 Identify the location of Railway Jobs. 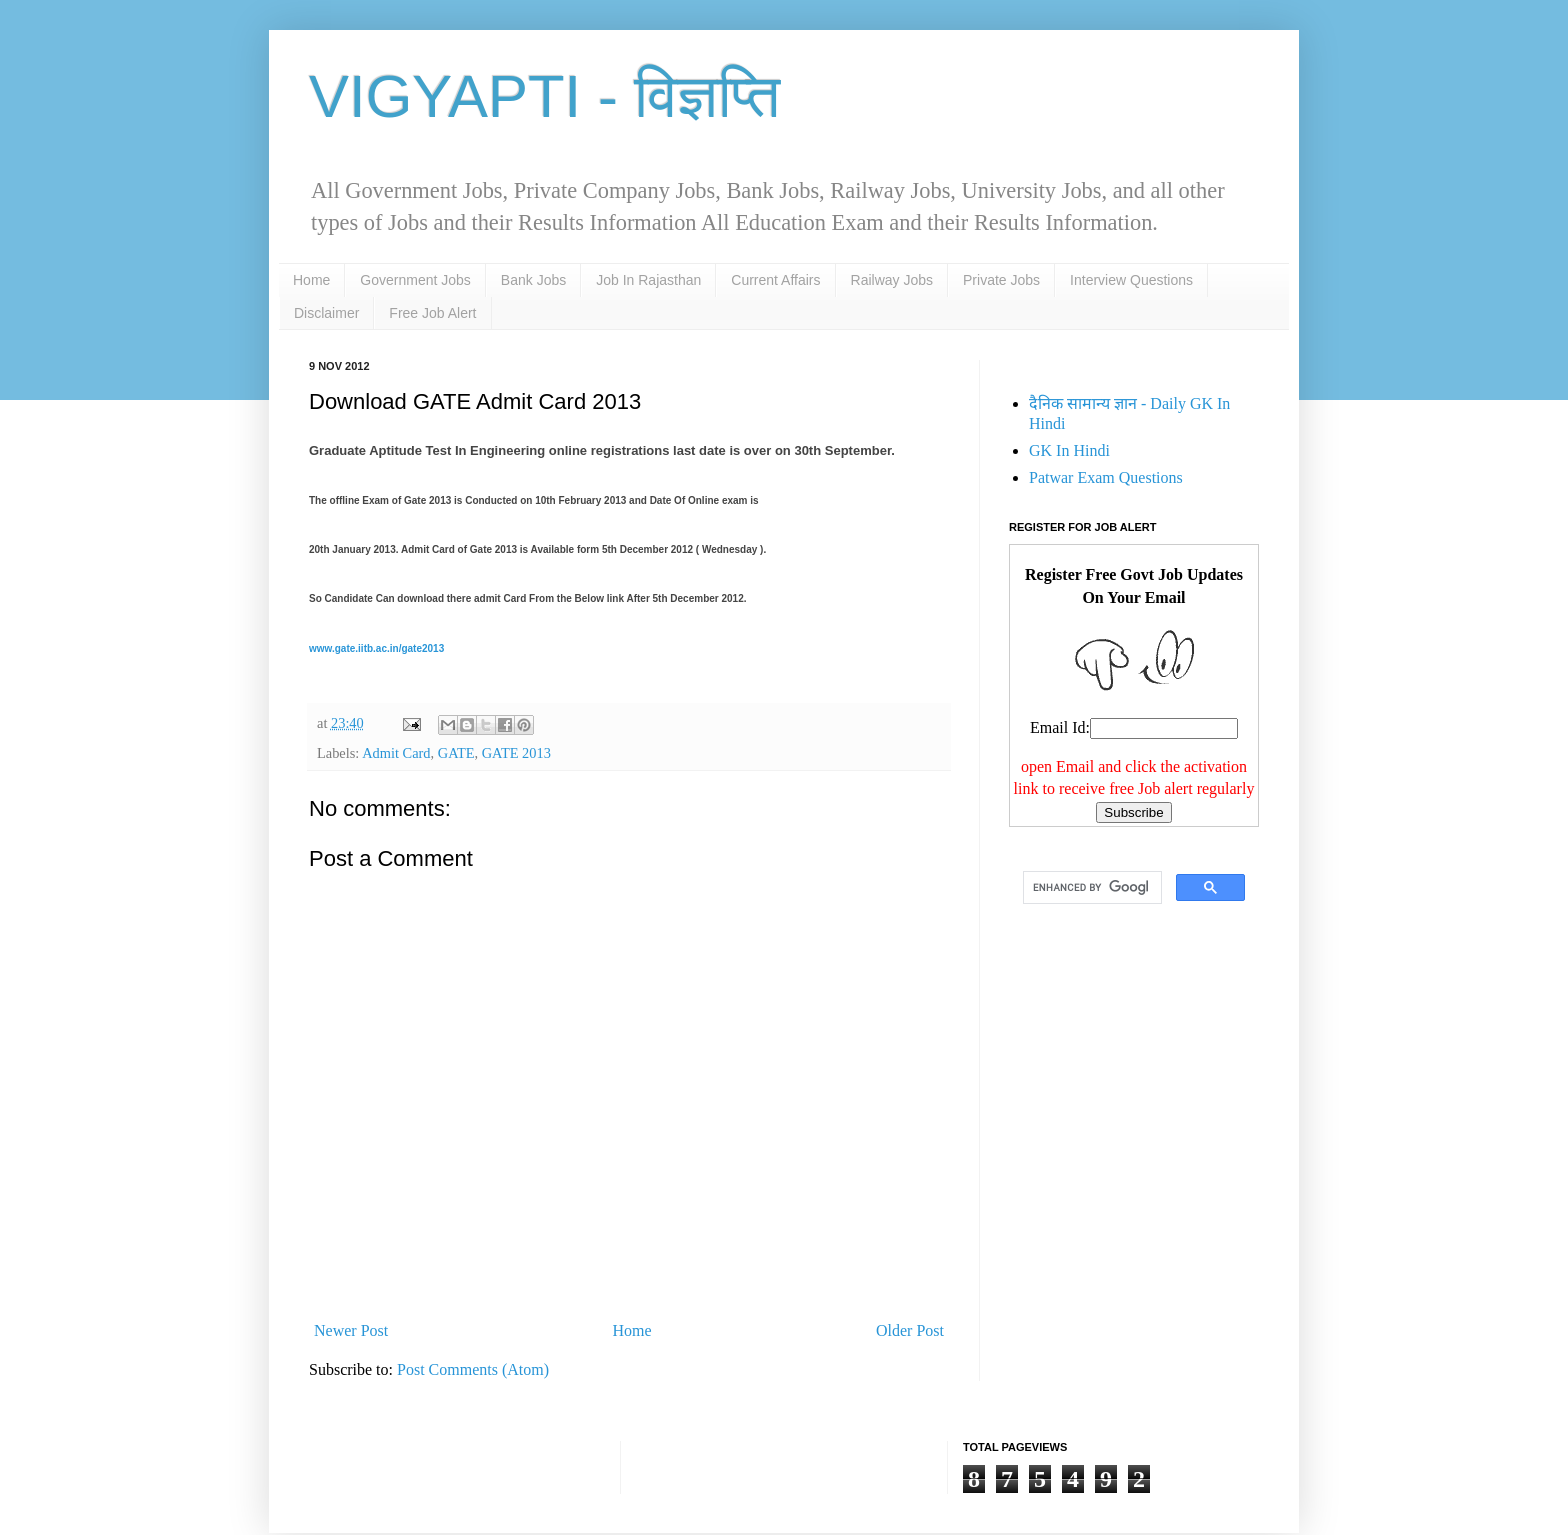
(892, 280).